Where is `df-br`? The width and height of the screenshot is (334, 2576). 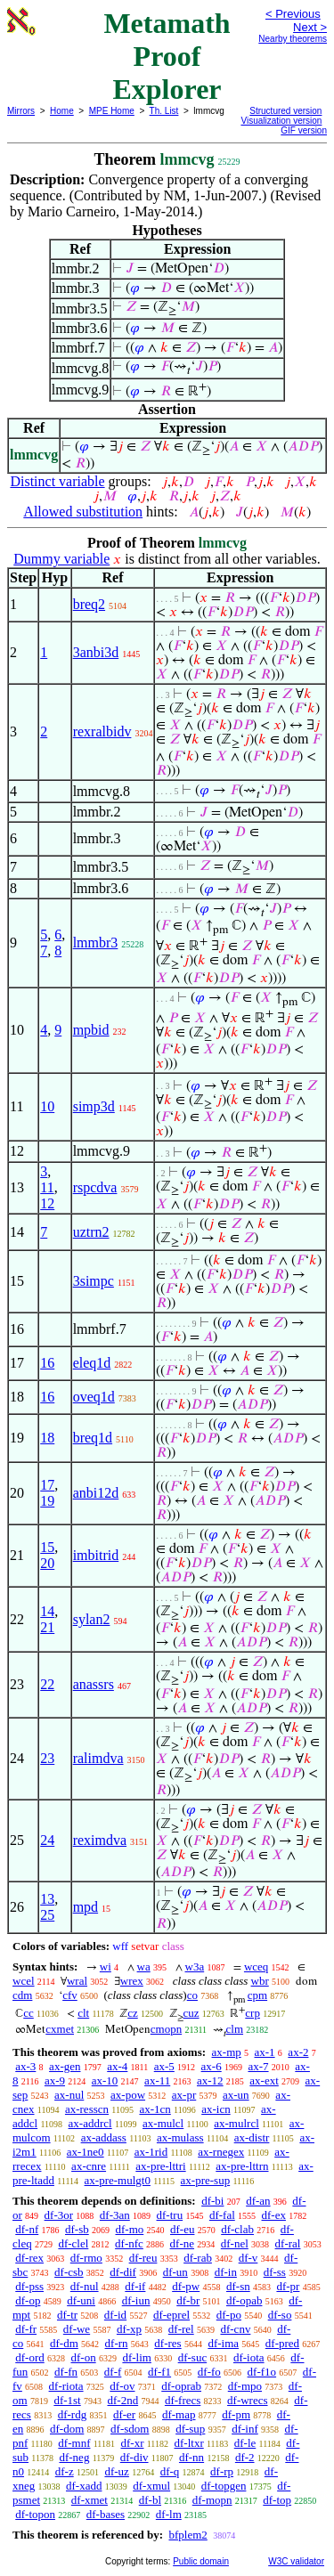 df-br is located at coordinates (188, 2300).